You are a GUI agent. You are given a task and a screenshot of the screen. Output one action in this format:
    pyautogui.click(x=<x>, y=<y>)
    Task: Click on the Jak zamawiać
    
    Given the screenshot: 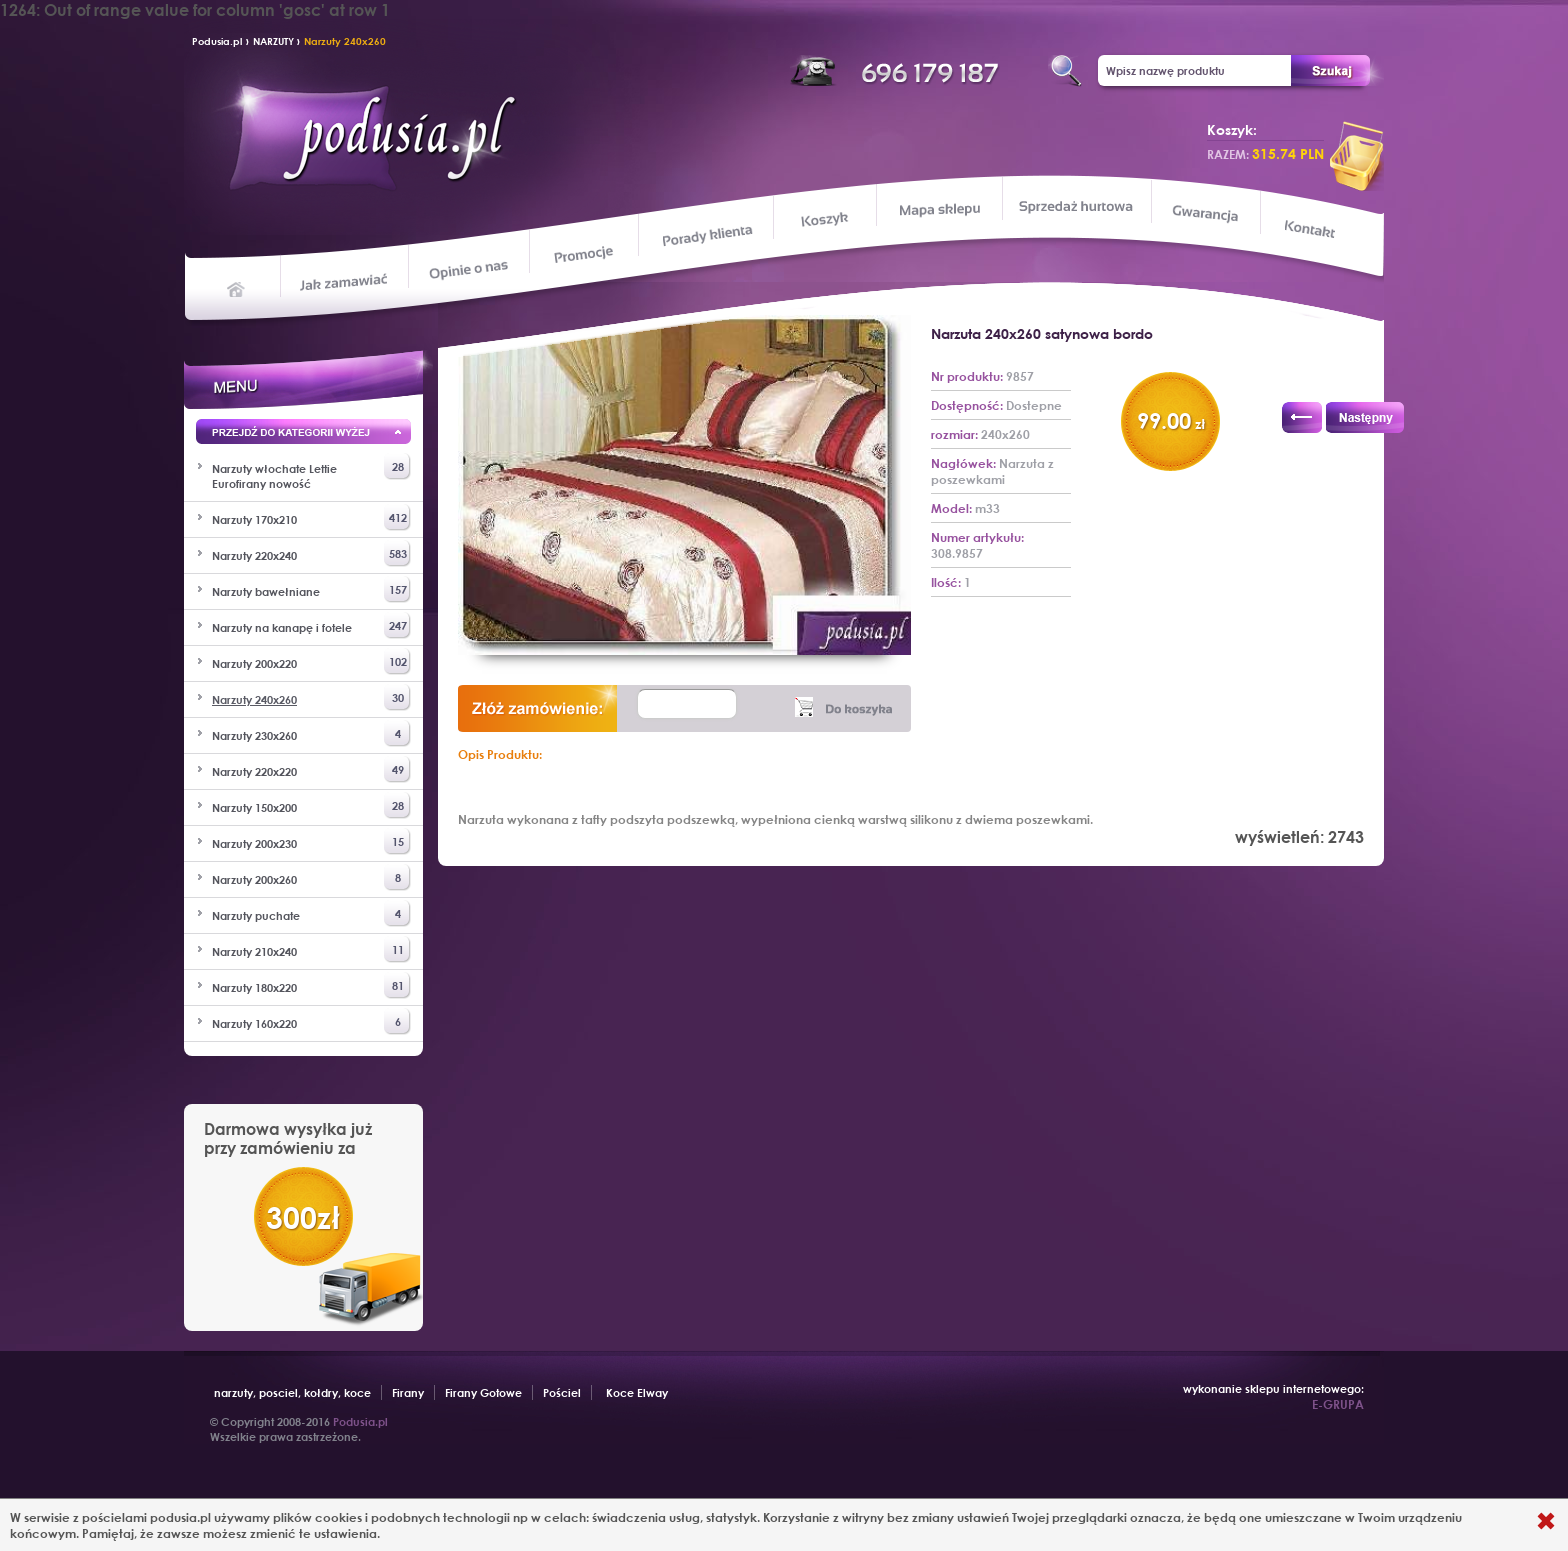 What is the action you would take?
    pyautogui.click(x=346, y=280)
    